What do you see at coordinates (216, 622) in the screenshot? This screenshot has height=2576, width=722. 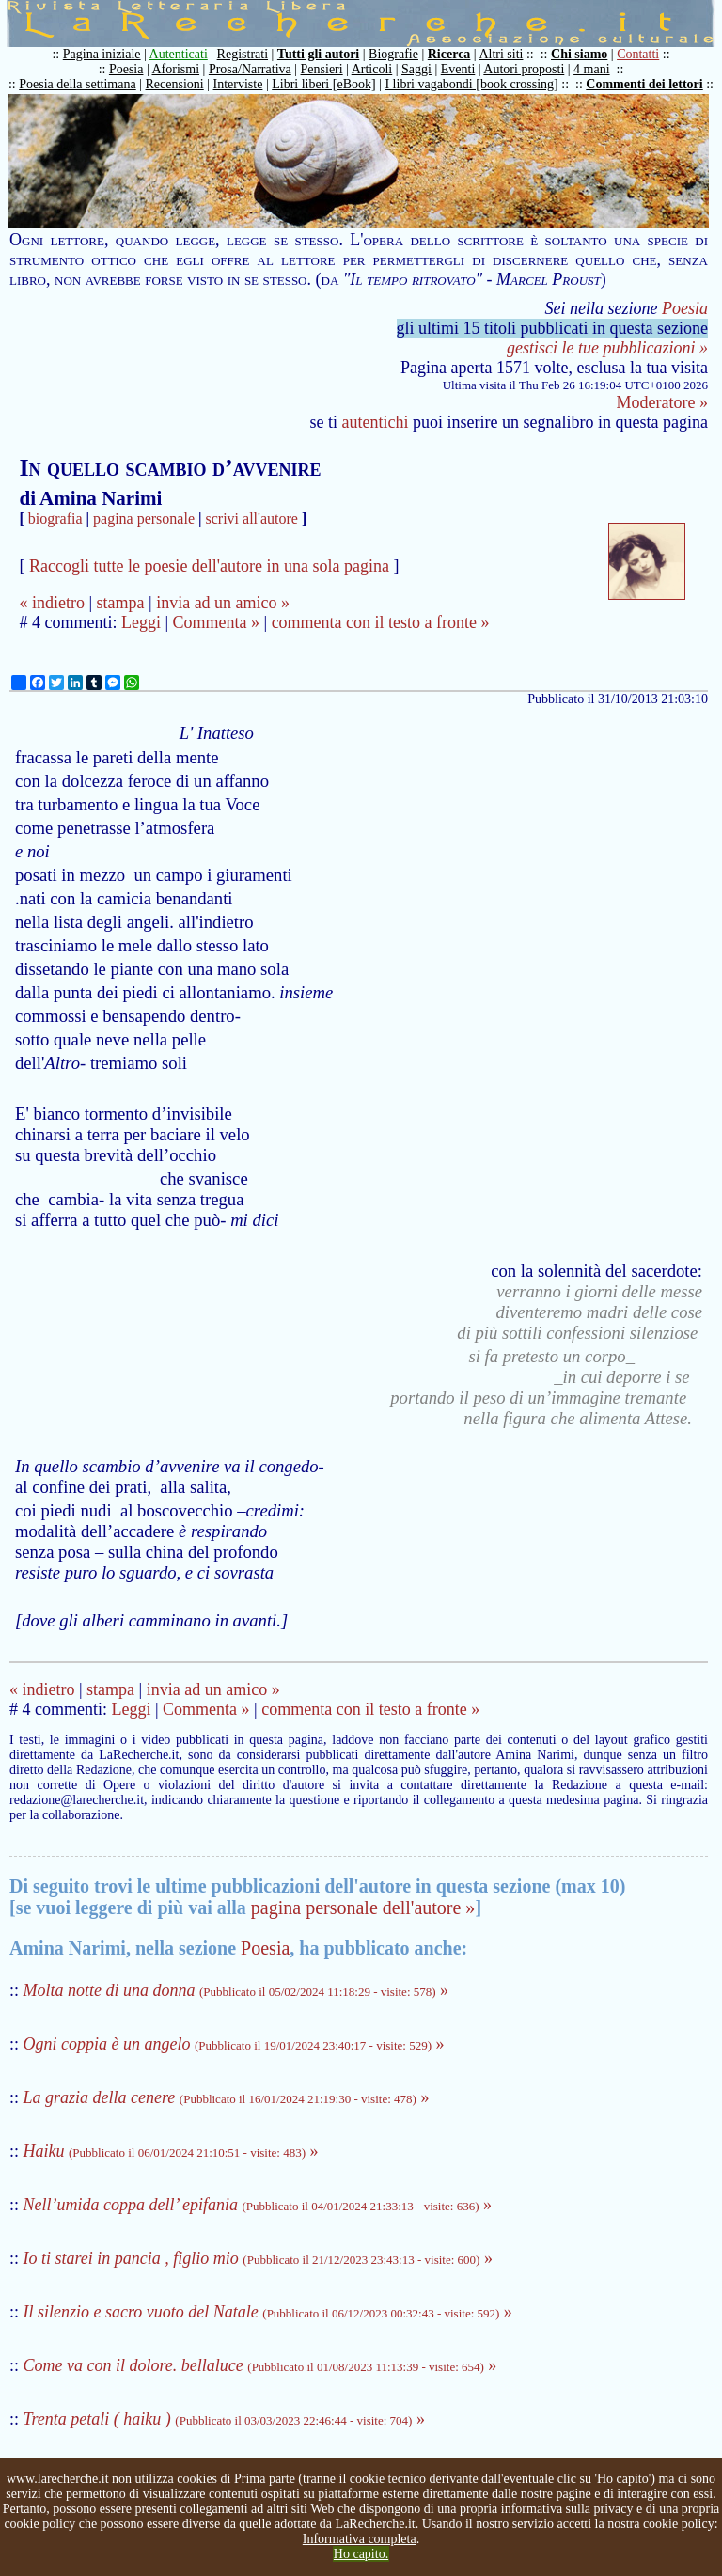 I see `Commenta »` at bounding box center [216, 622].